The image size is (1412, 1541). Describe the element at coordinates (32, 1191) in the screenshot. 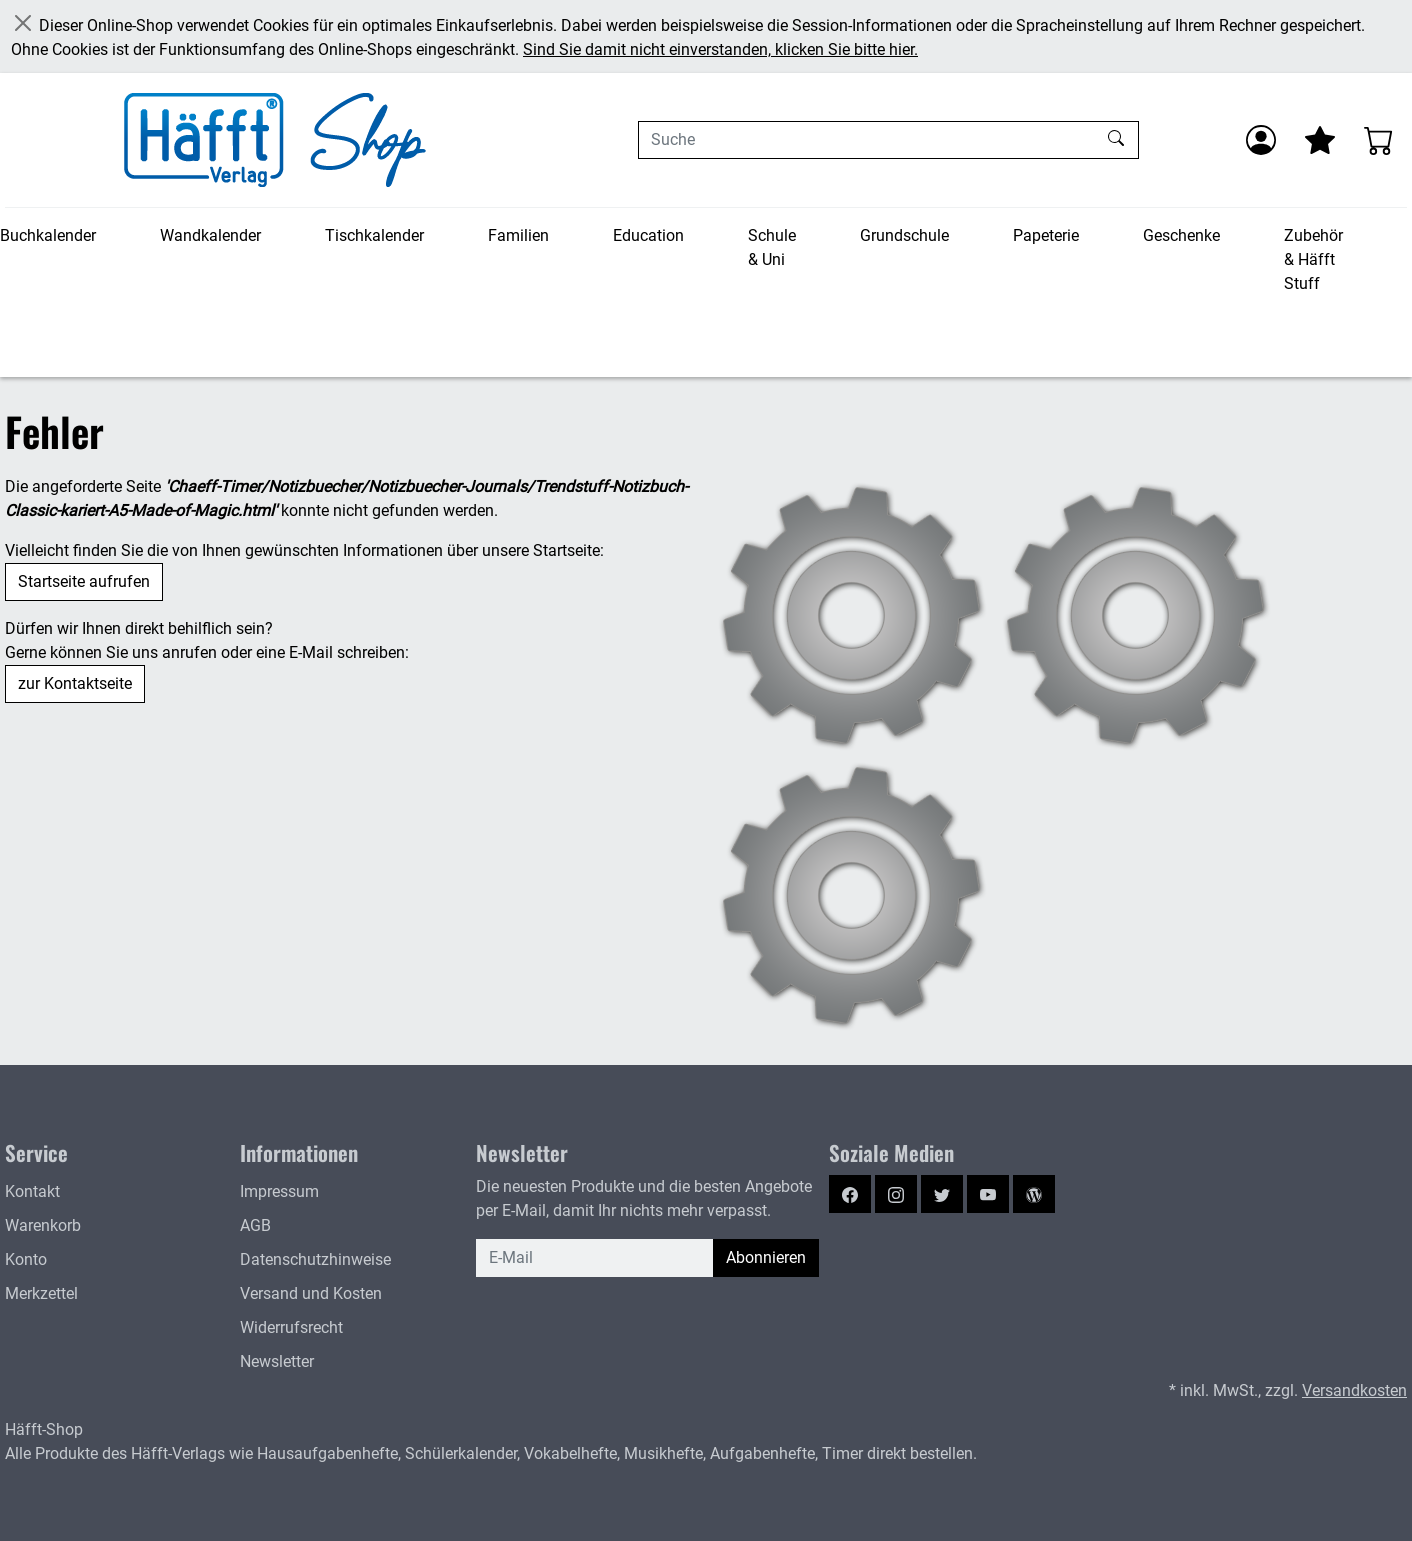

I see `Kontakt` at that location.